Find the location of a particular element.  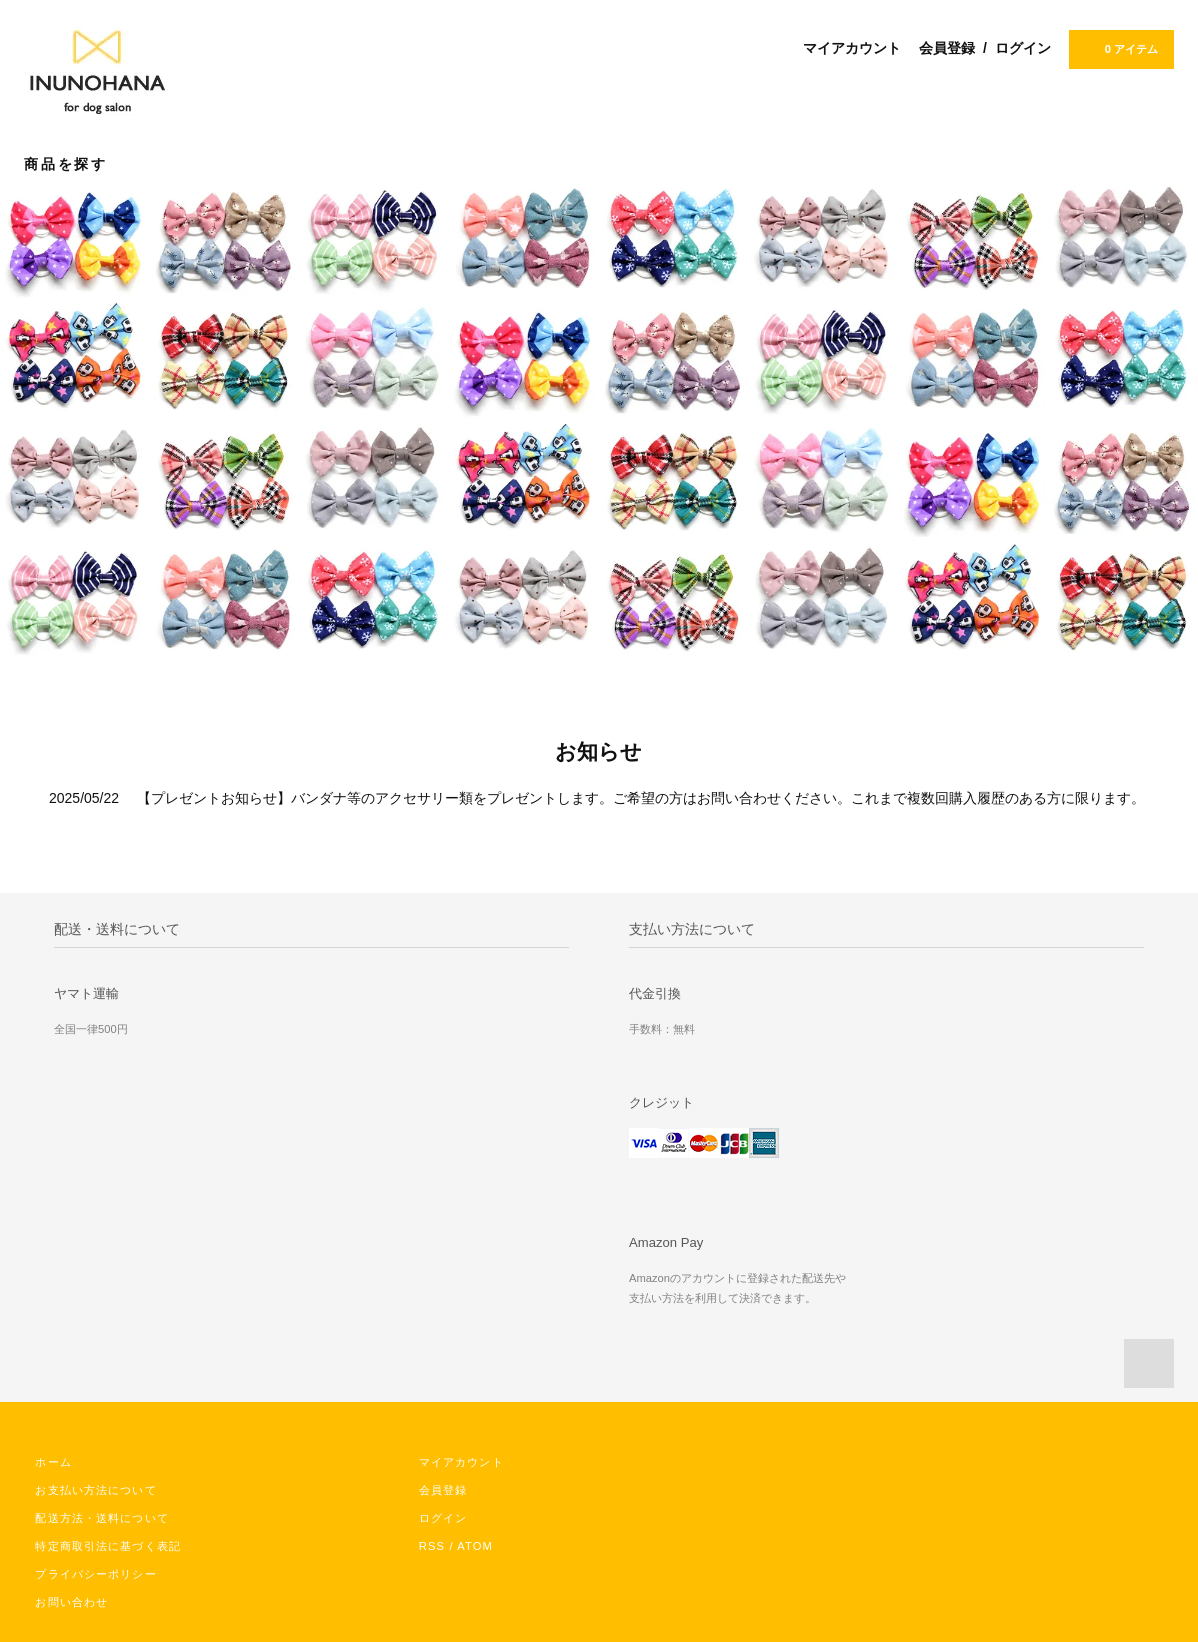

ログイン is located at coordinates (1023, 48).